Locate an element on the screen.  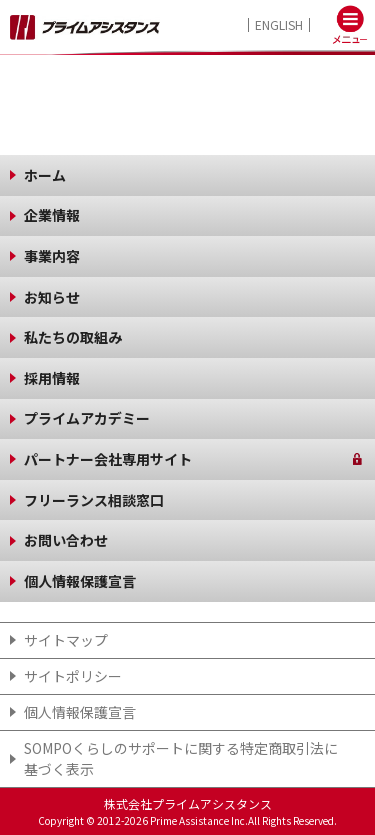
ホーム is located at coordinates (45, 175).